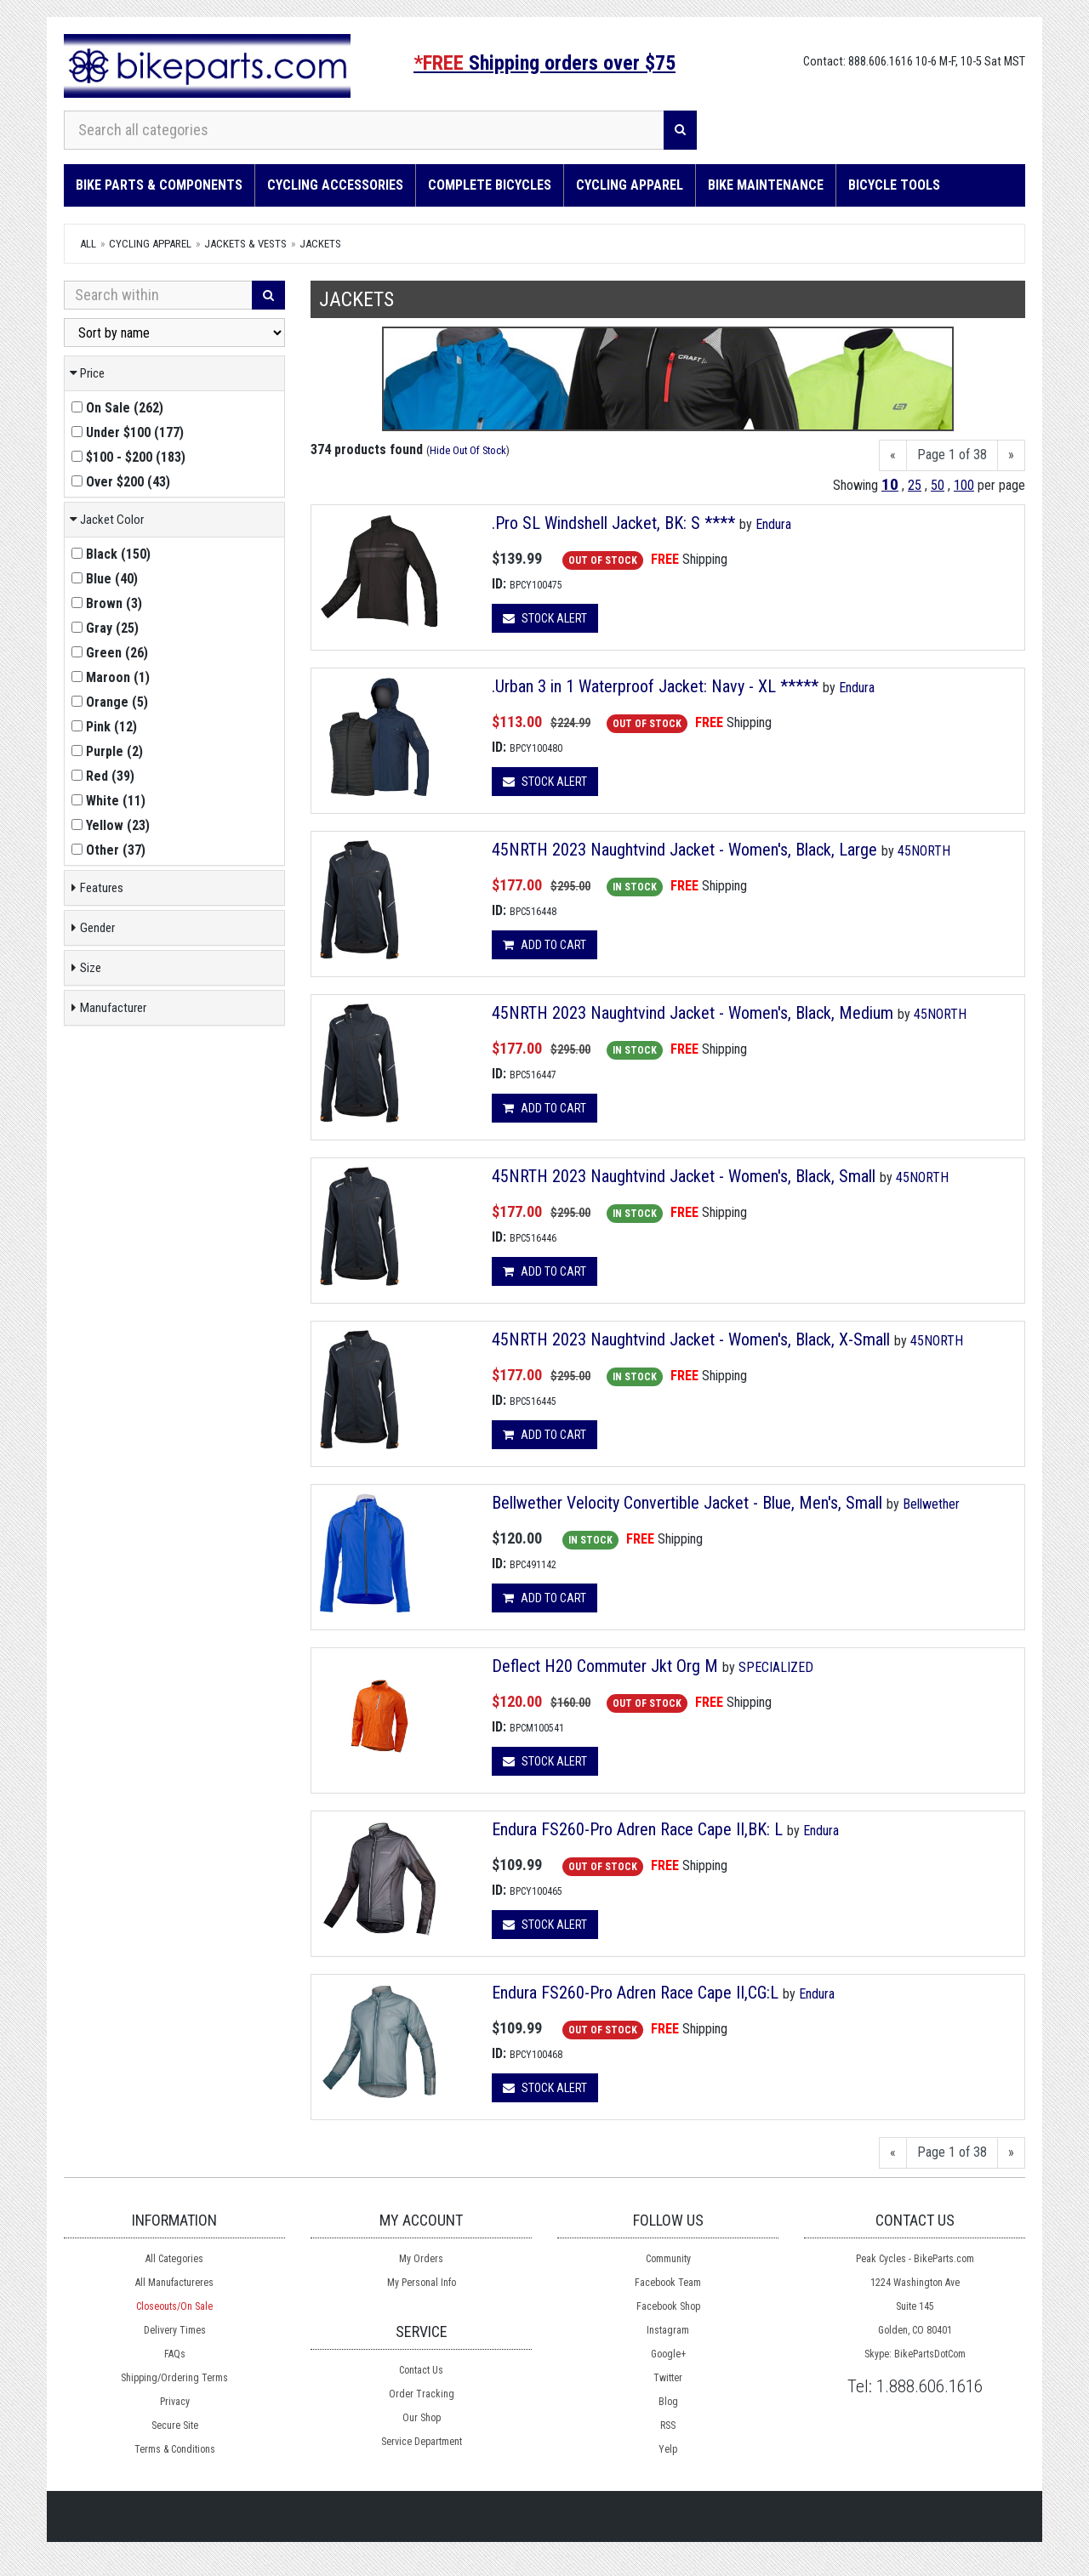  I want to click on 45NRTH 2023 Naughtvind Jacket - Women's, Black, Small, so click(686, 1176).